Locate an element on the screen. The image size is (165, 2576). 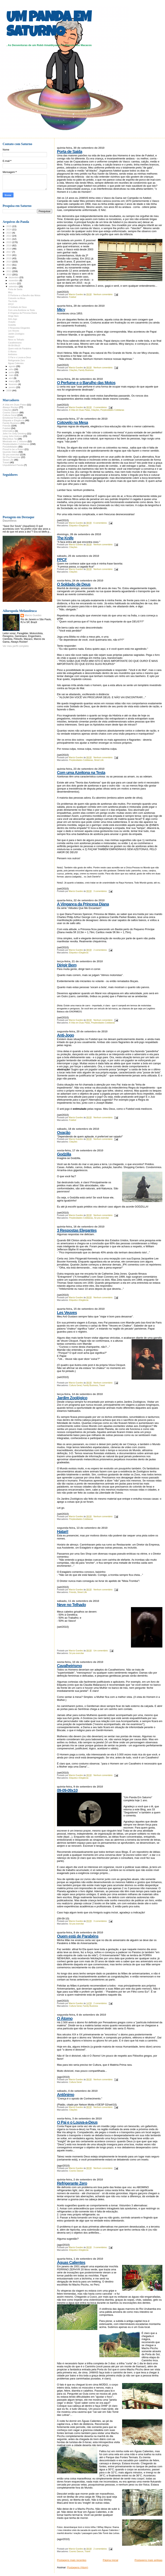
Marcio Guedes is located at coordinates (33, 615).